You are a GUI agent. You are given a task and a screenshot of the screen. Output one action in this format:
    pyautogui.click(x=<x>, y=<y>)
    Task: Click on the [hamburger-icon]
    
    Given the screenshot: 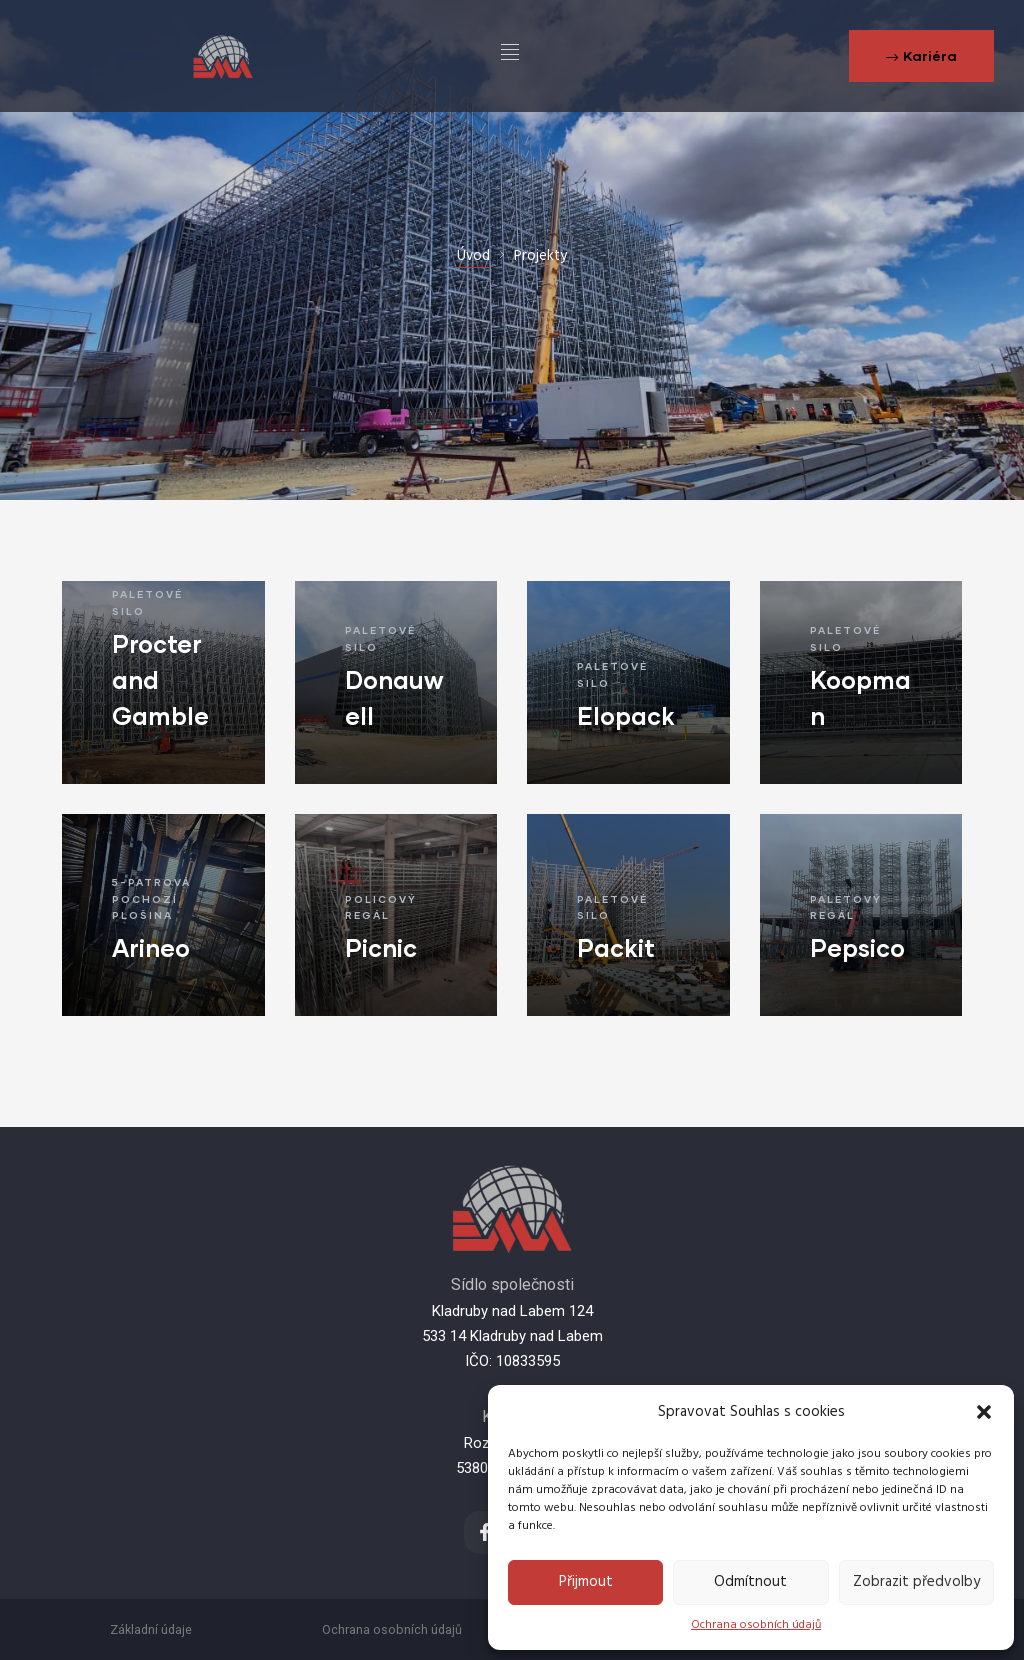 What is the action you would take?
    pyautogui.click(x=510, y=56)
    